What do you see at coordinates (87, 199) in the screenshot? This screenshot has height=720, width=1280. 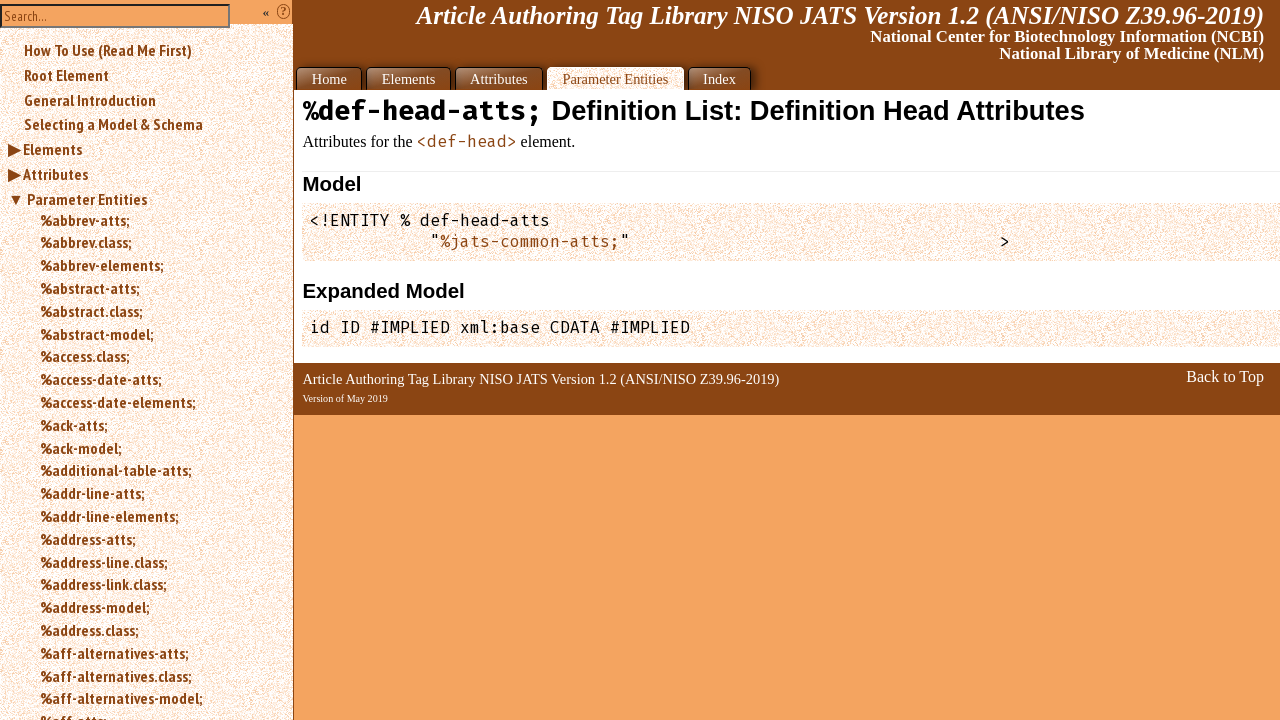 I see `Parameter Entities` at bounding box center [87, 199].